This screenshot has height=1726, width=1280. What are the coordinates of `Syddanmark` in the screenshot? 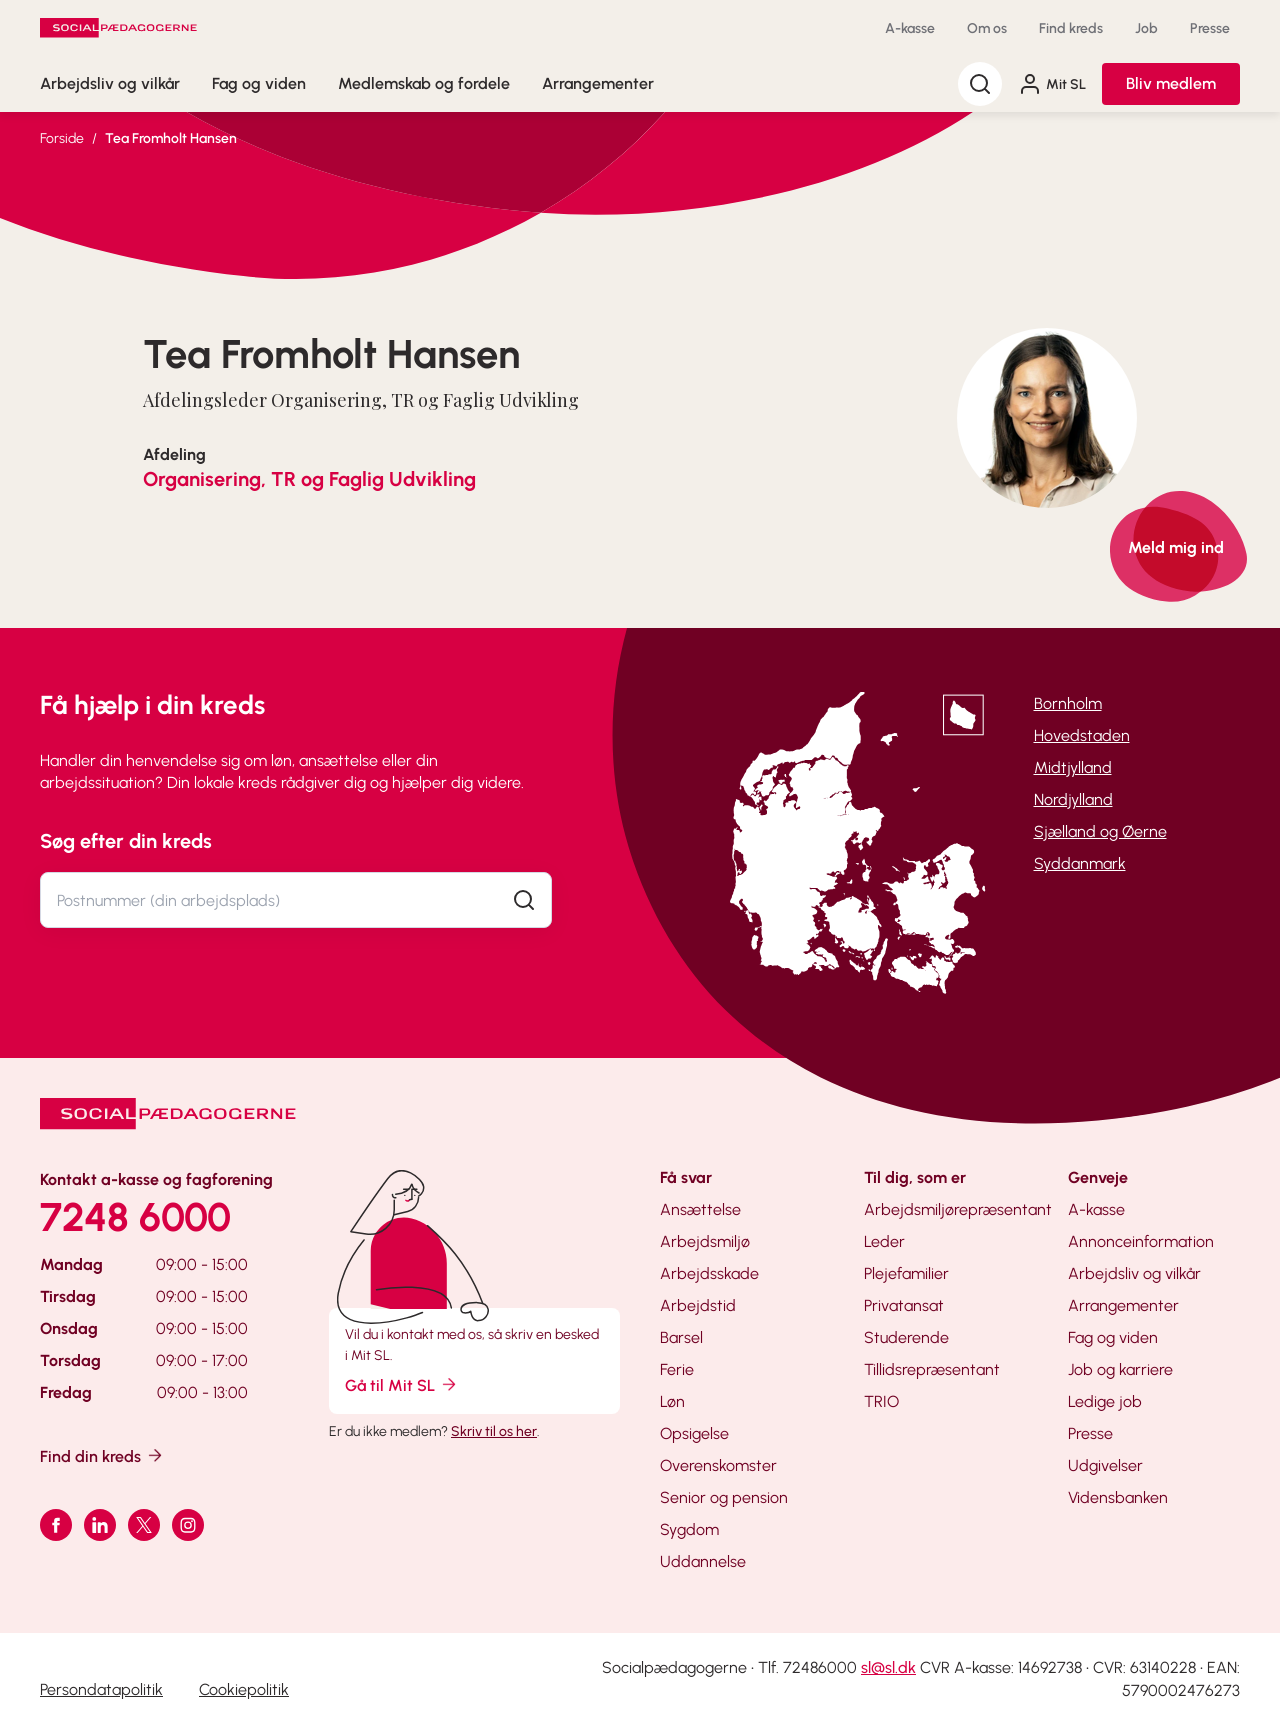 It's located at (1080, 863).